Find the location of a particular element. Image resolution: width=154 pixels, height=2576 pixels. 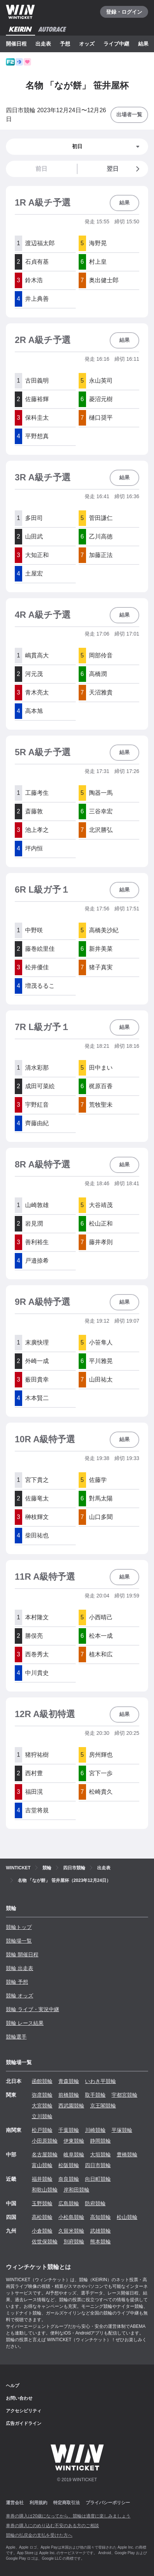

競輪選手 is located at coordinates (16, 2037).